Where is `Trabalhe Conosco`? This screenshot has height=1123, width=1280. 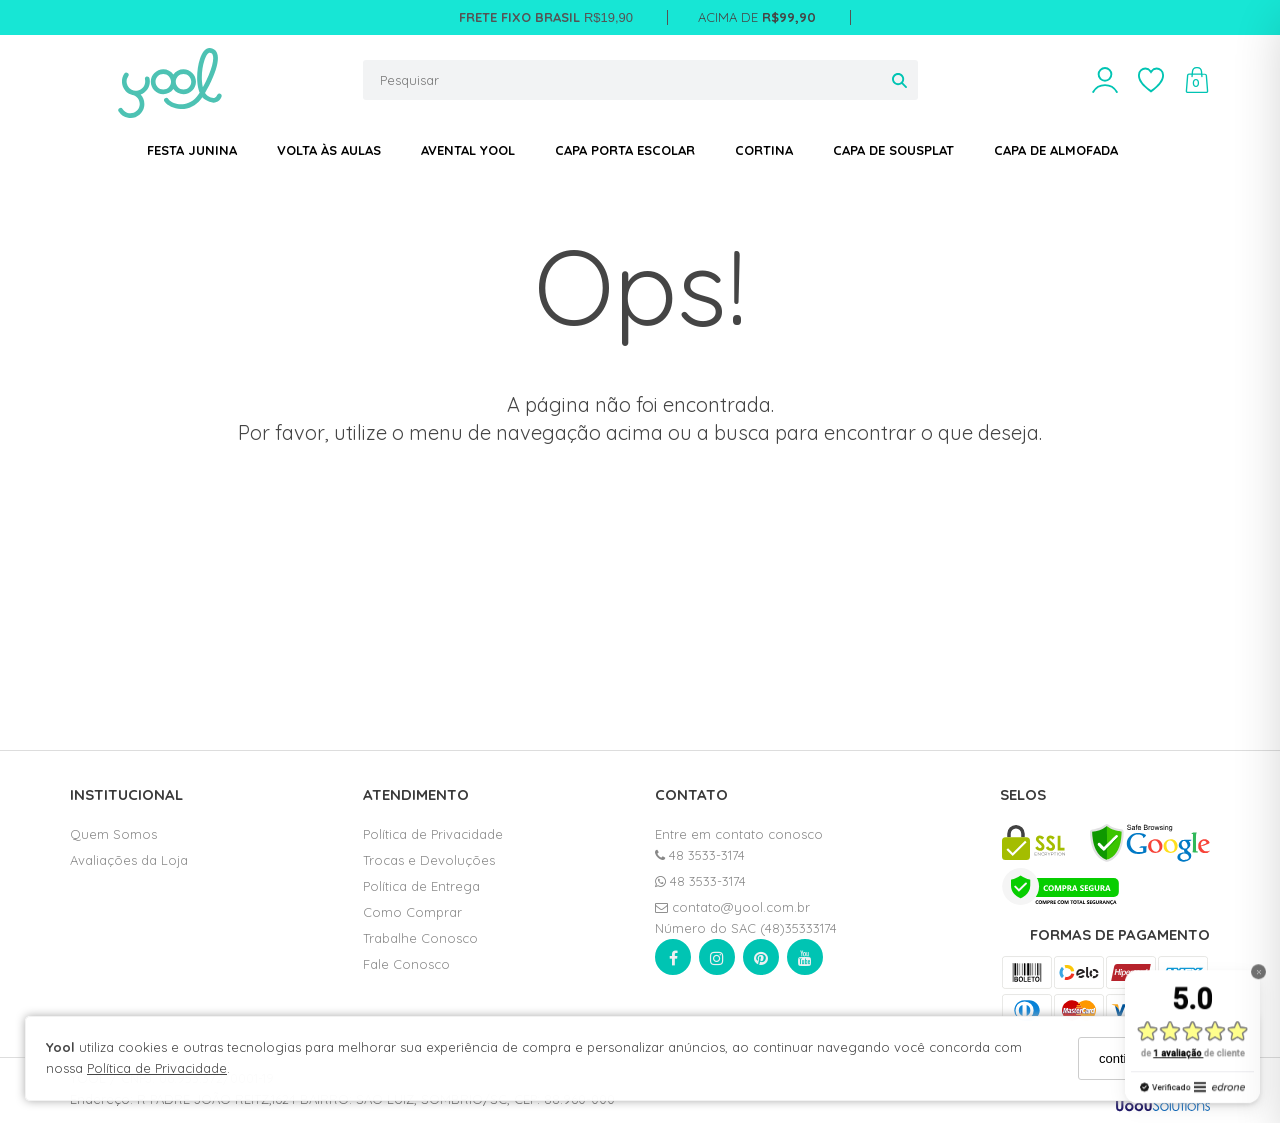
Trabalhe Conosco is located at coordinates (420, 938).